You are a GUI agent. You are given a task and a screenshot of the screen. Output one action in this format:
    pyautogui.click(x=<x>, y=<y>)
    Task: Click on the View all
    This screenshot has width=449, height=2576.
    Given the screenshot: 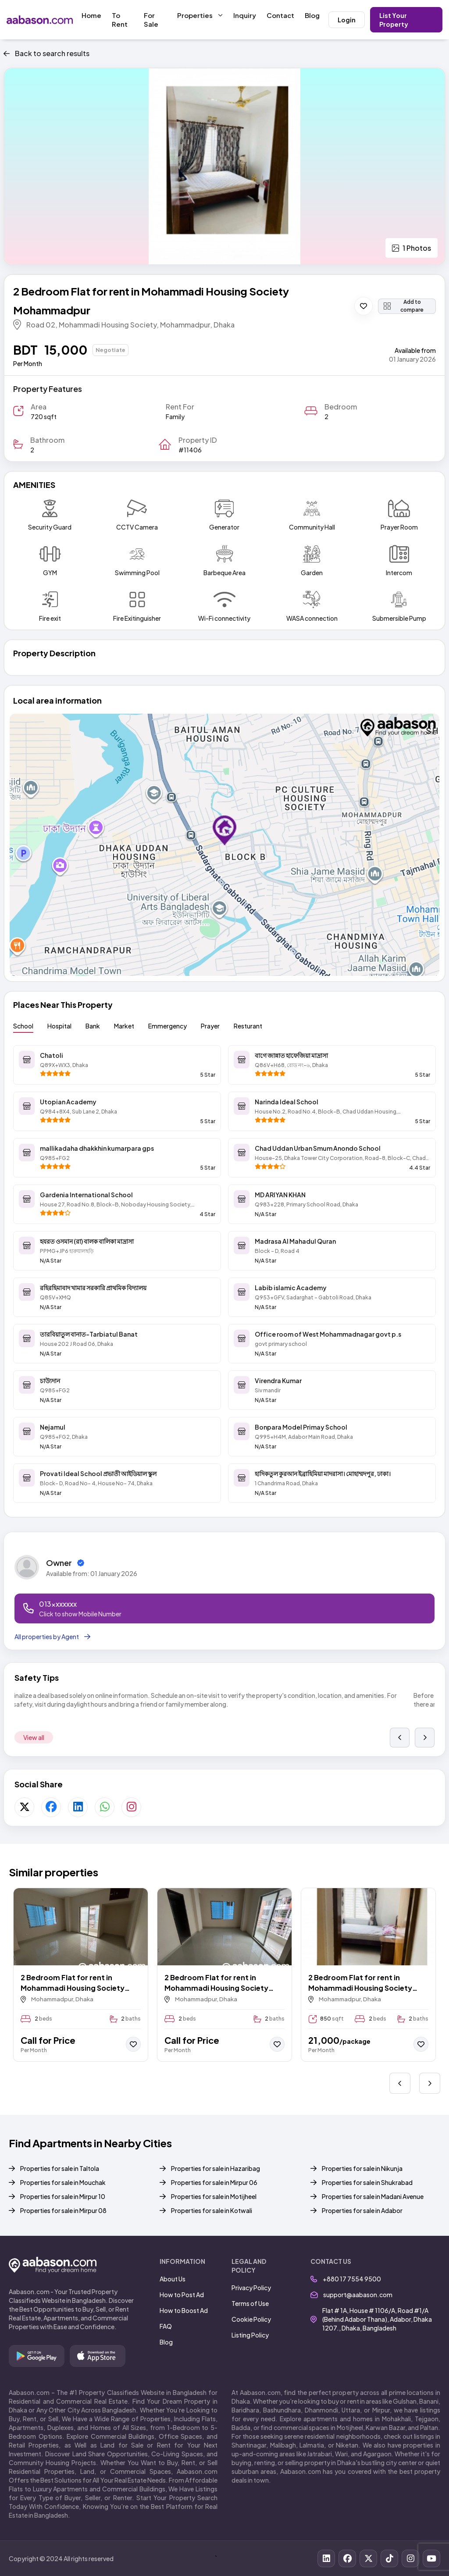 What is the action you would take?
    pyautogui.click(x=33, y=1737)
    